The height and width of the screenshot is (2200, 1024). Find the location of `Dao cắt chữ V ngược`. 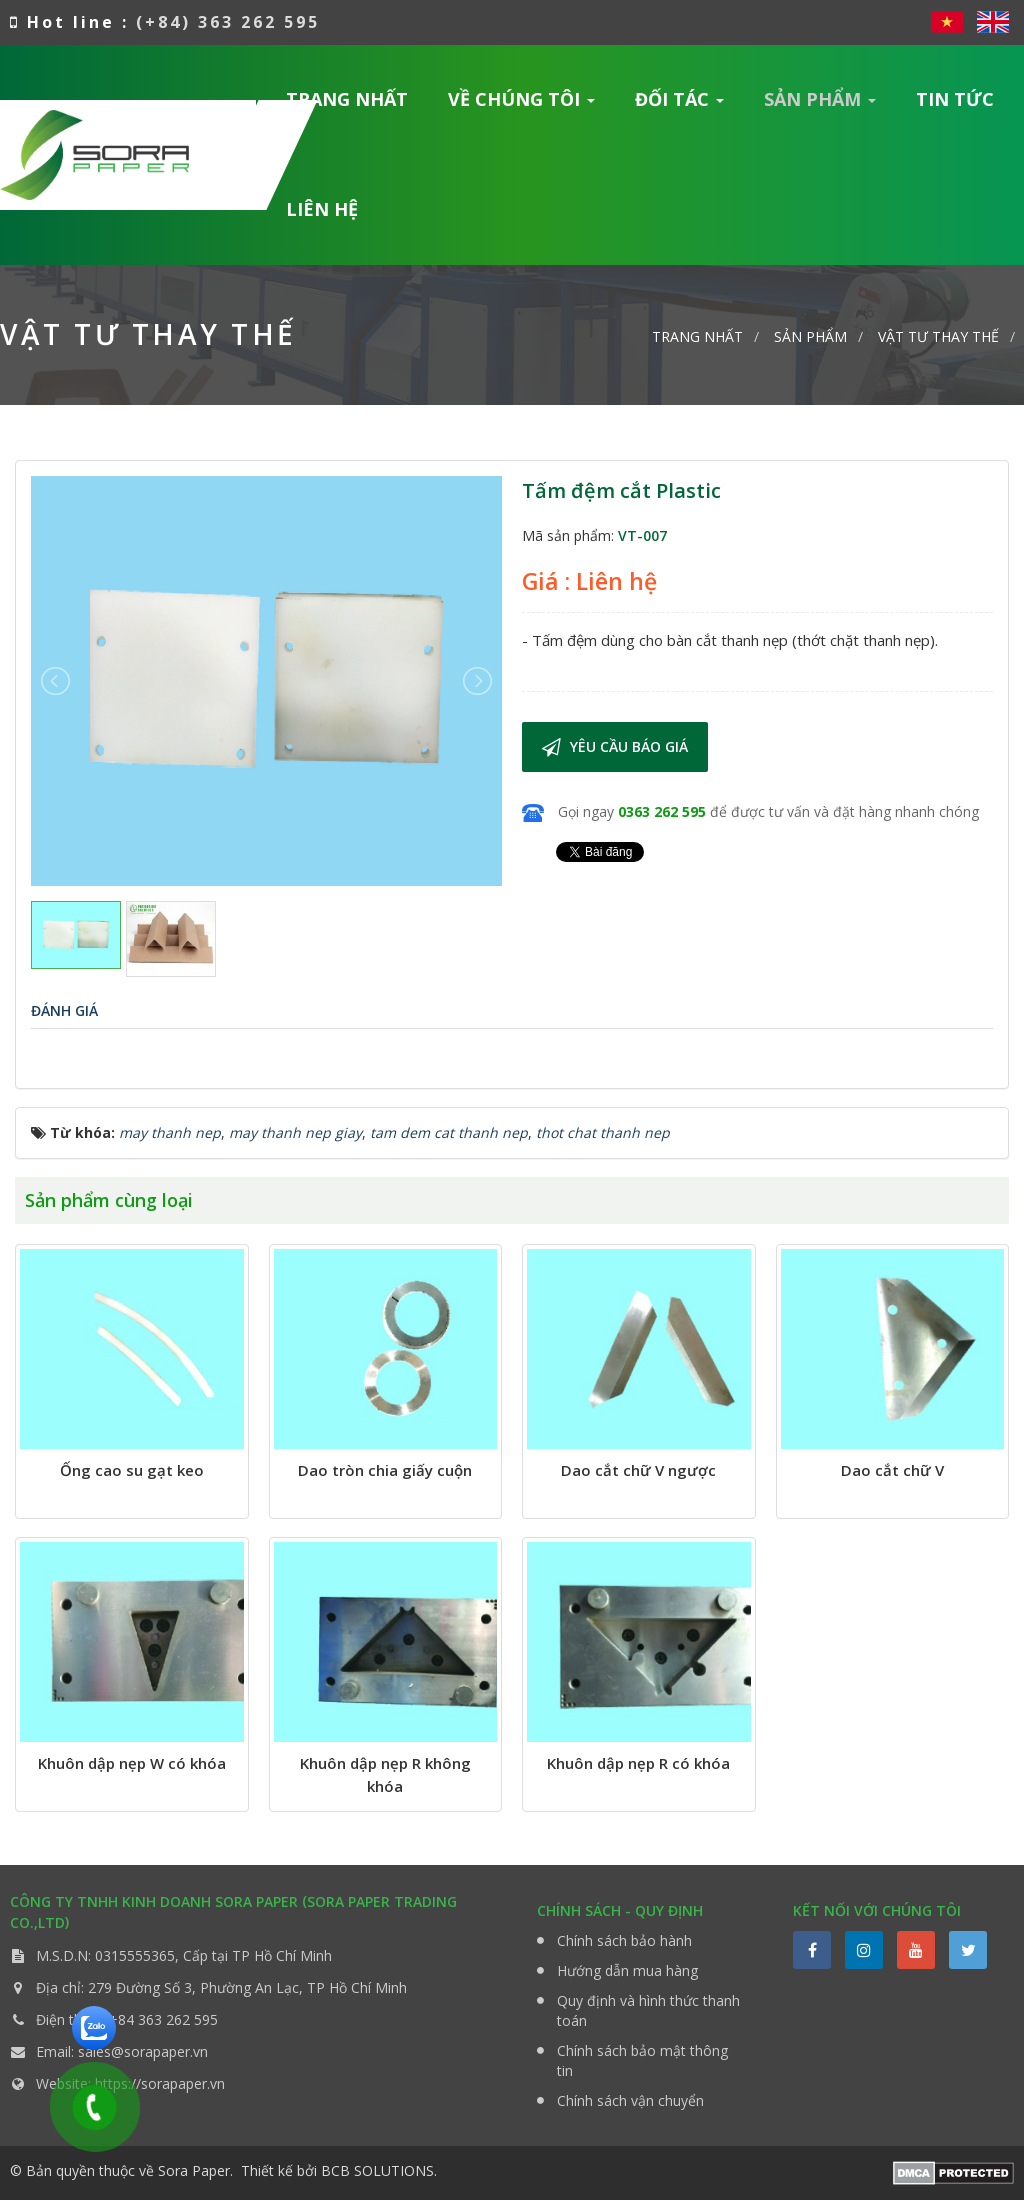

Dao cắt chữ V ngược is located at coordinates (638, 1470).